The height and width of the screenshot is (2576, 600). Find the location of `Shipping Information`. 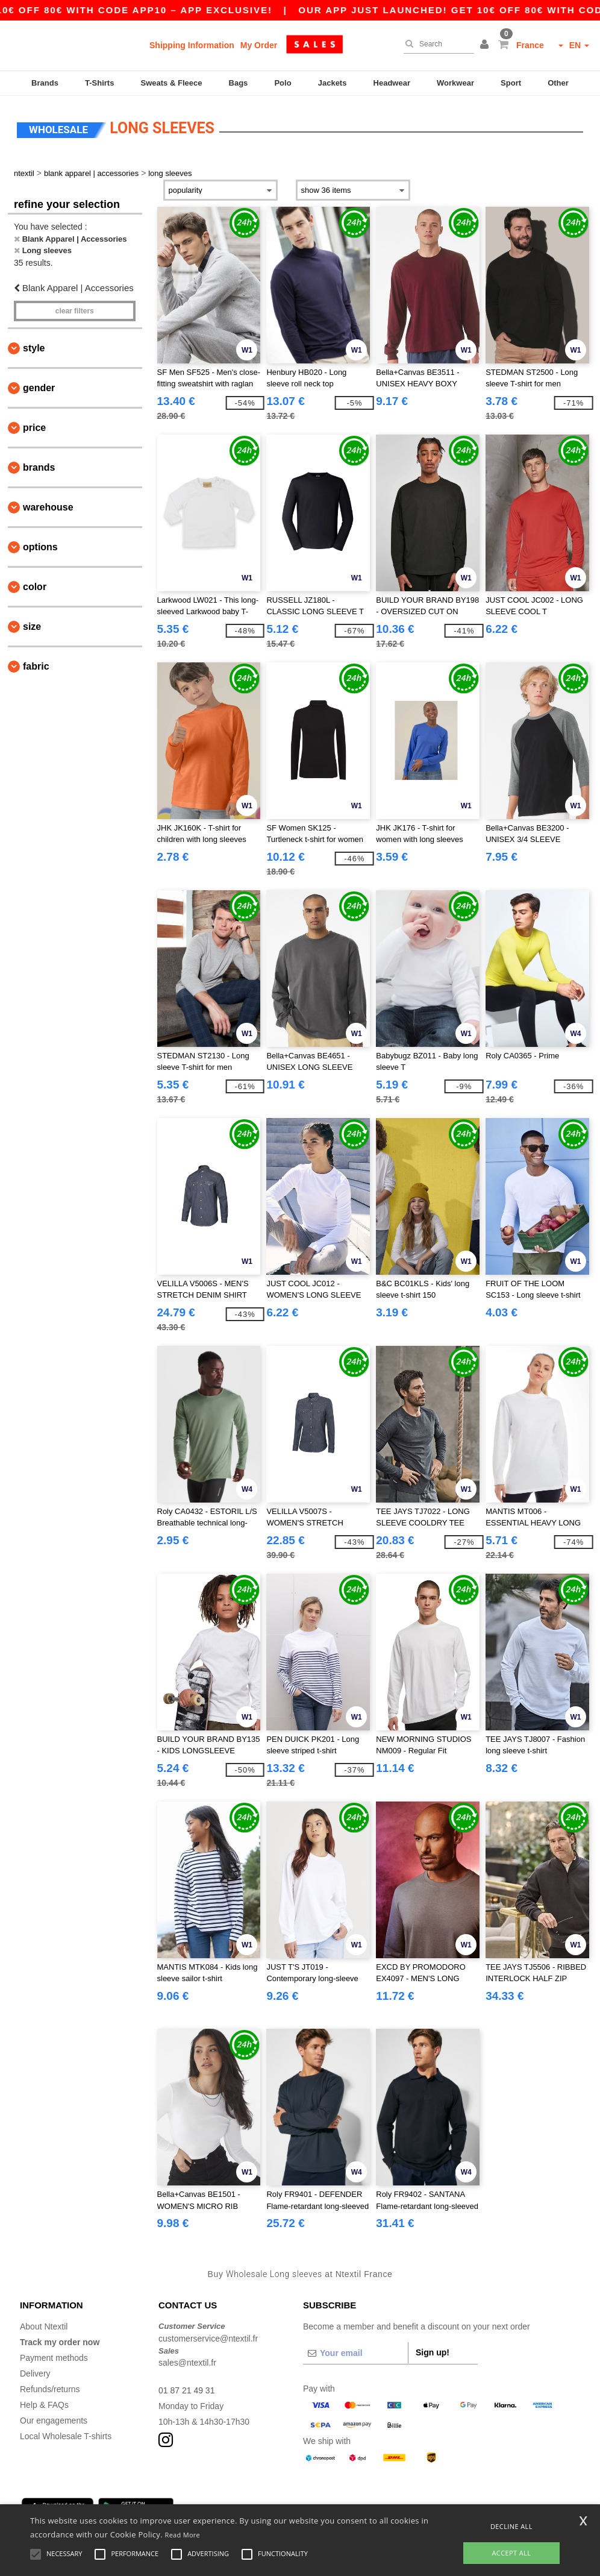

Shipping Information is located at coordinates (191, 45).